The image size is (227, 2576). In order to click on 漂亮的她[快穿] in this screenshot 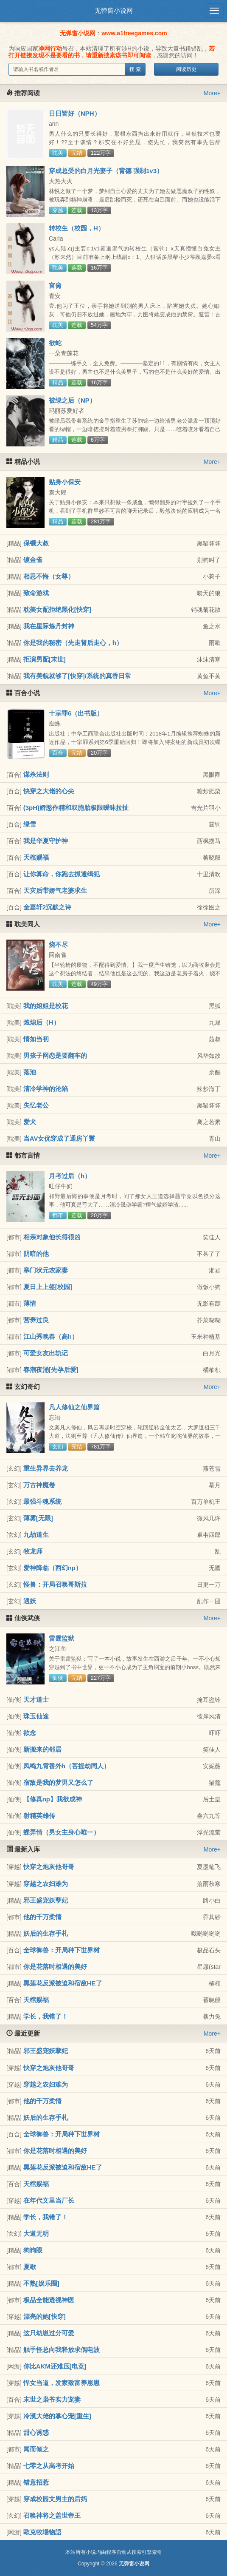, I will do `click(44, 2316)`.